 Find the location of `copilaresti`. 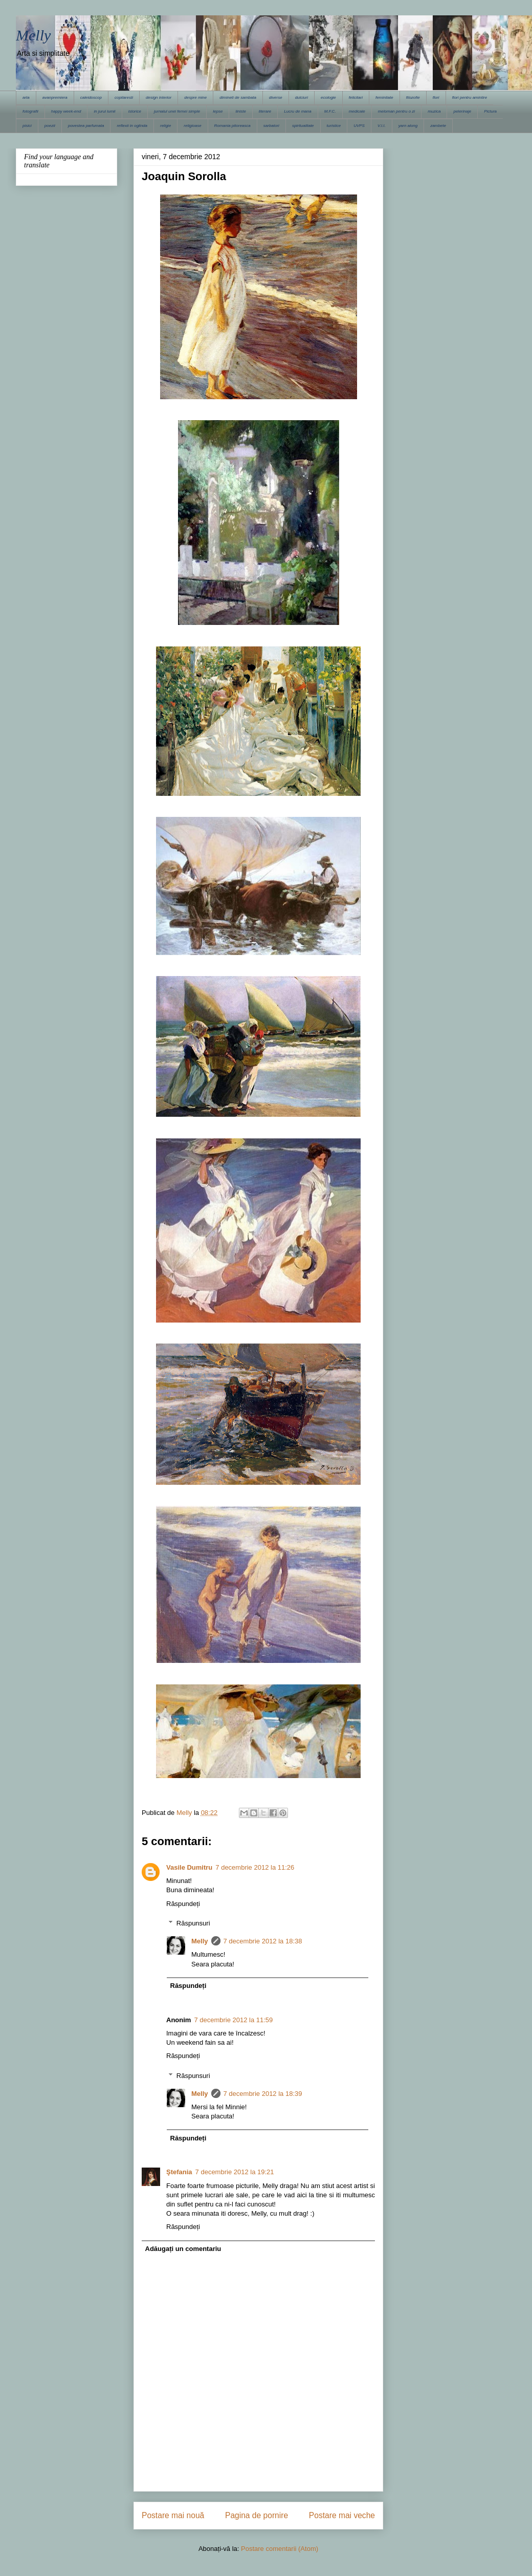

copilaresti is located at coordinates (124, 97).